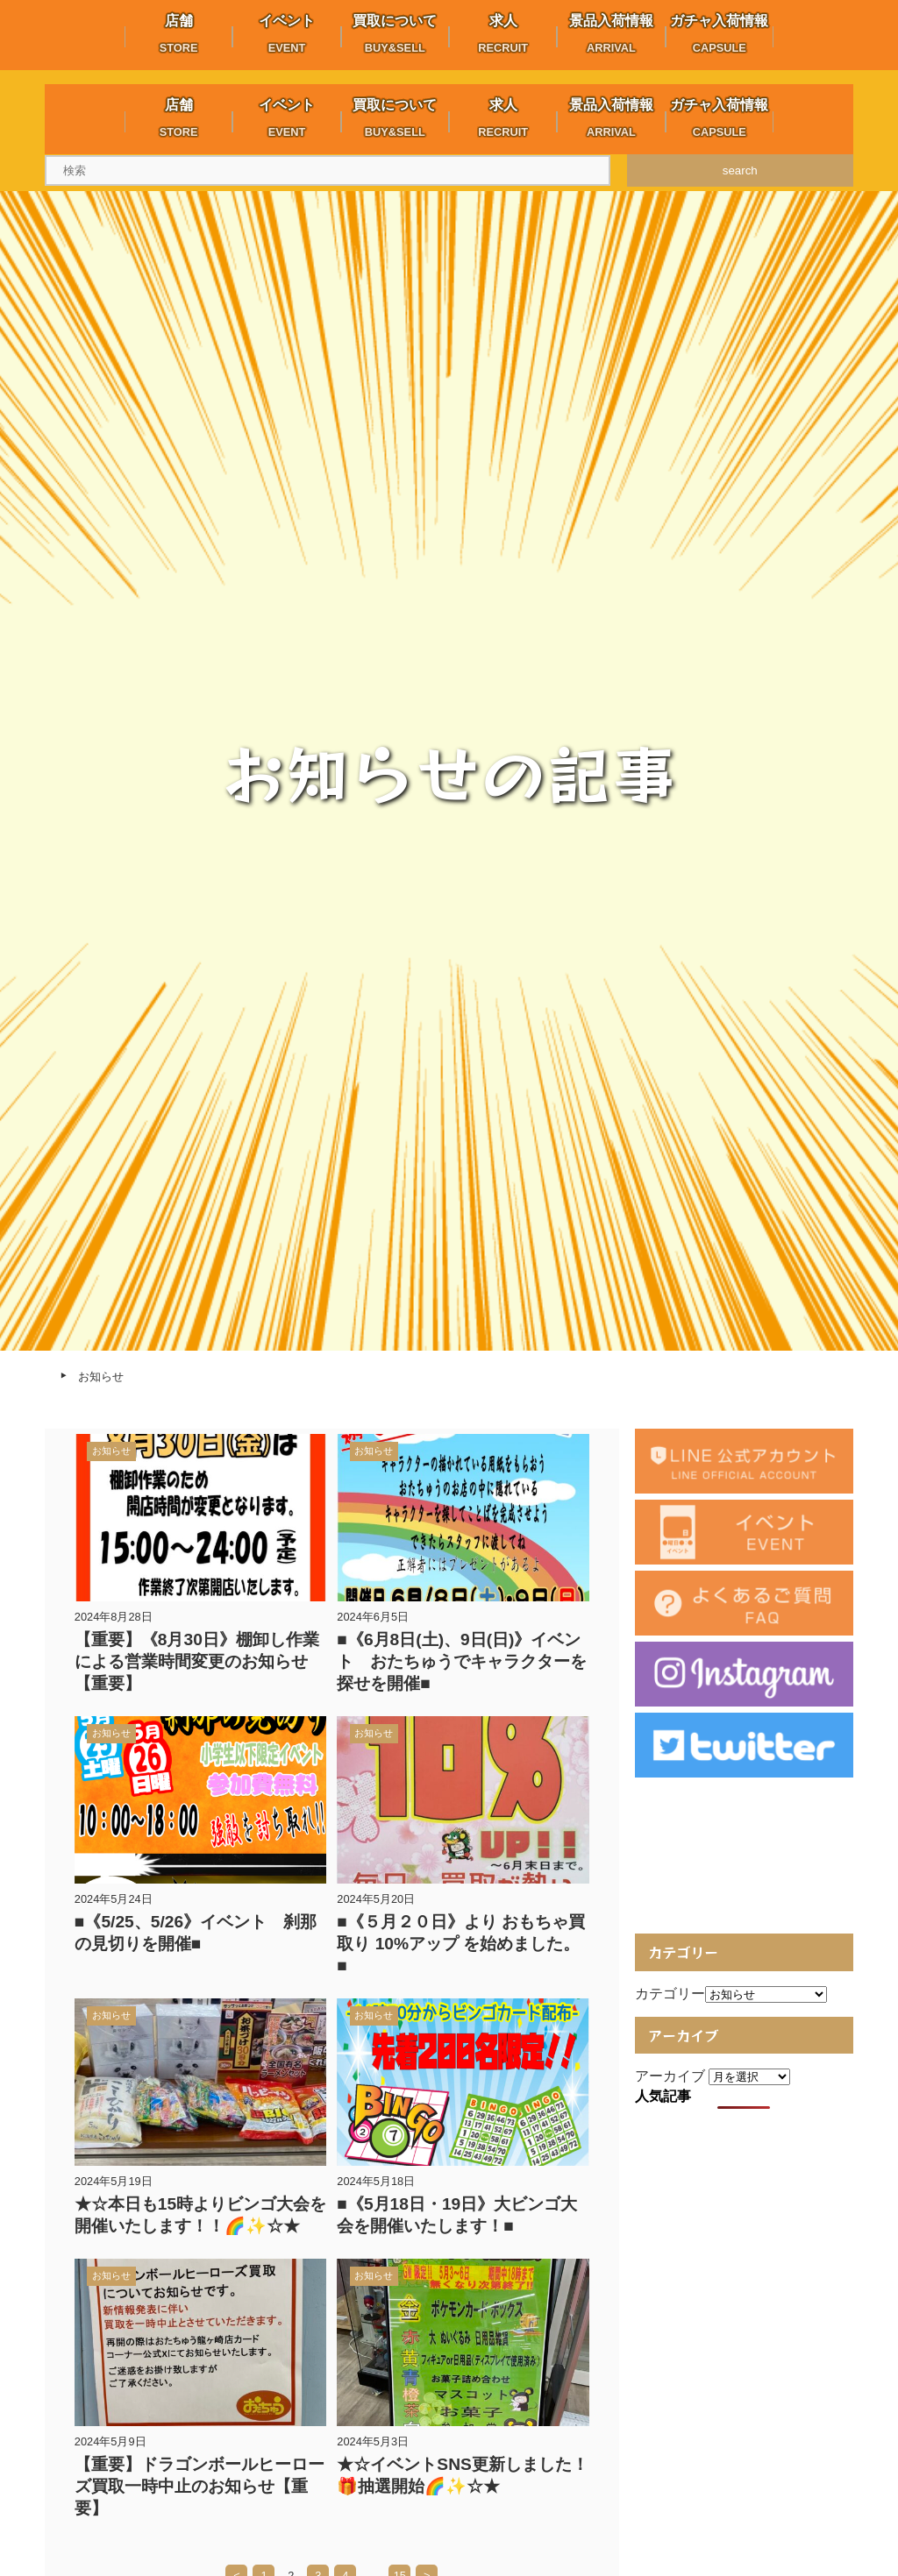 Image resolution: width=898 pixels, height=2576 pixels. I want to click on 【重要】《8月30日》棚卸し作業による営業時間変更のお知らせ【重要】, so click(197, 1661).